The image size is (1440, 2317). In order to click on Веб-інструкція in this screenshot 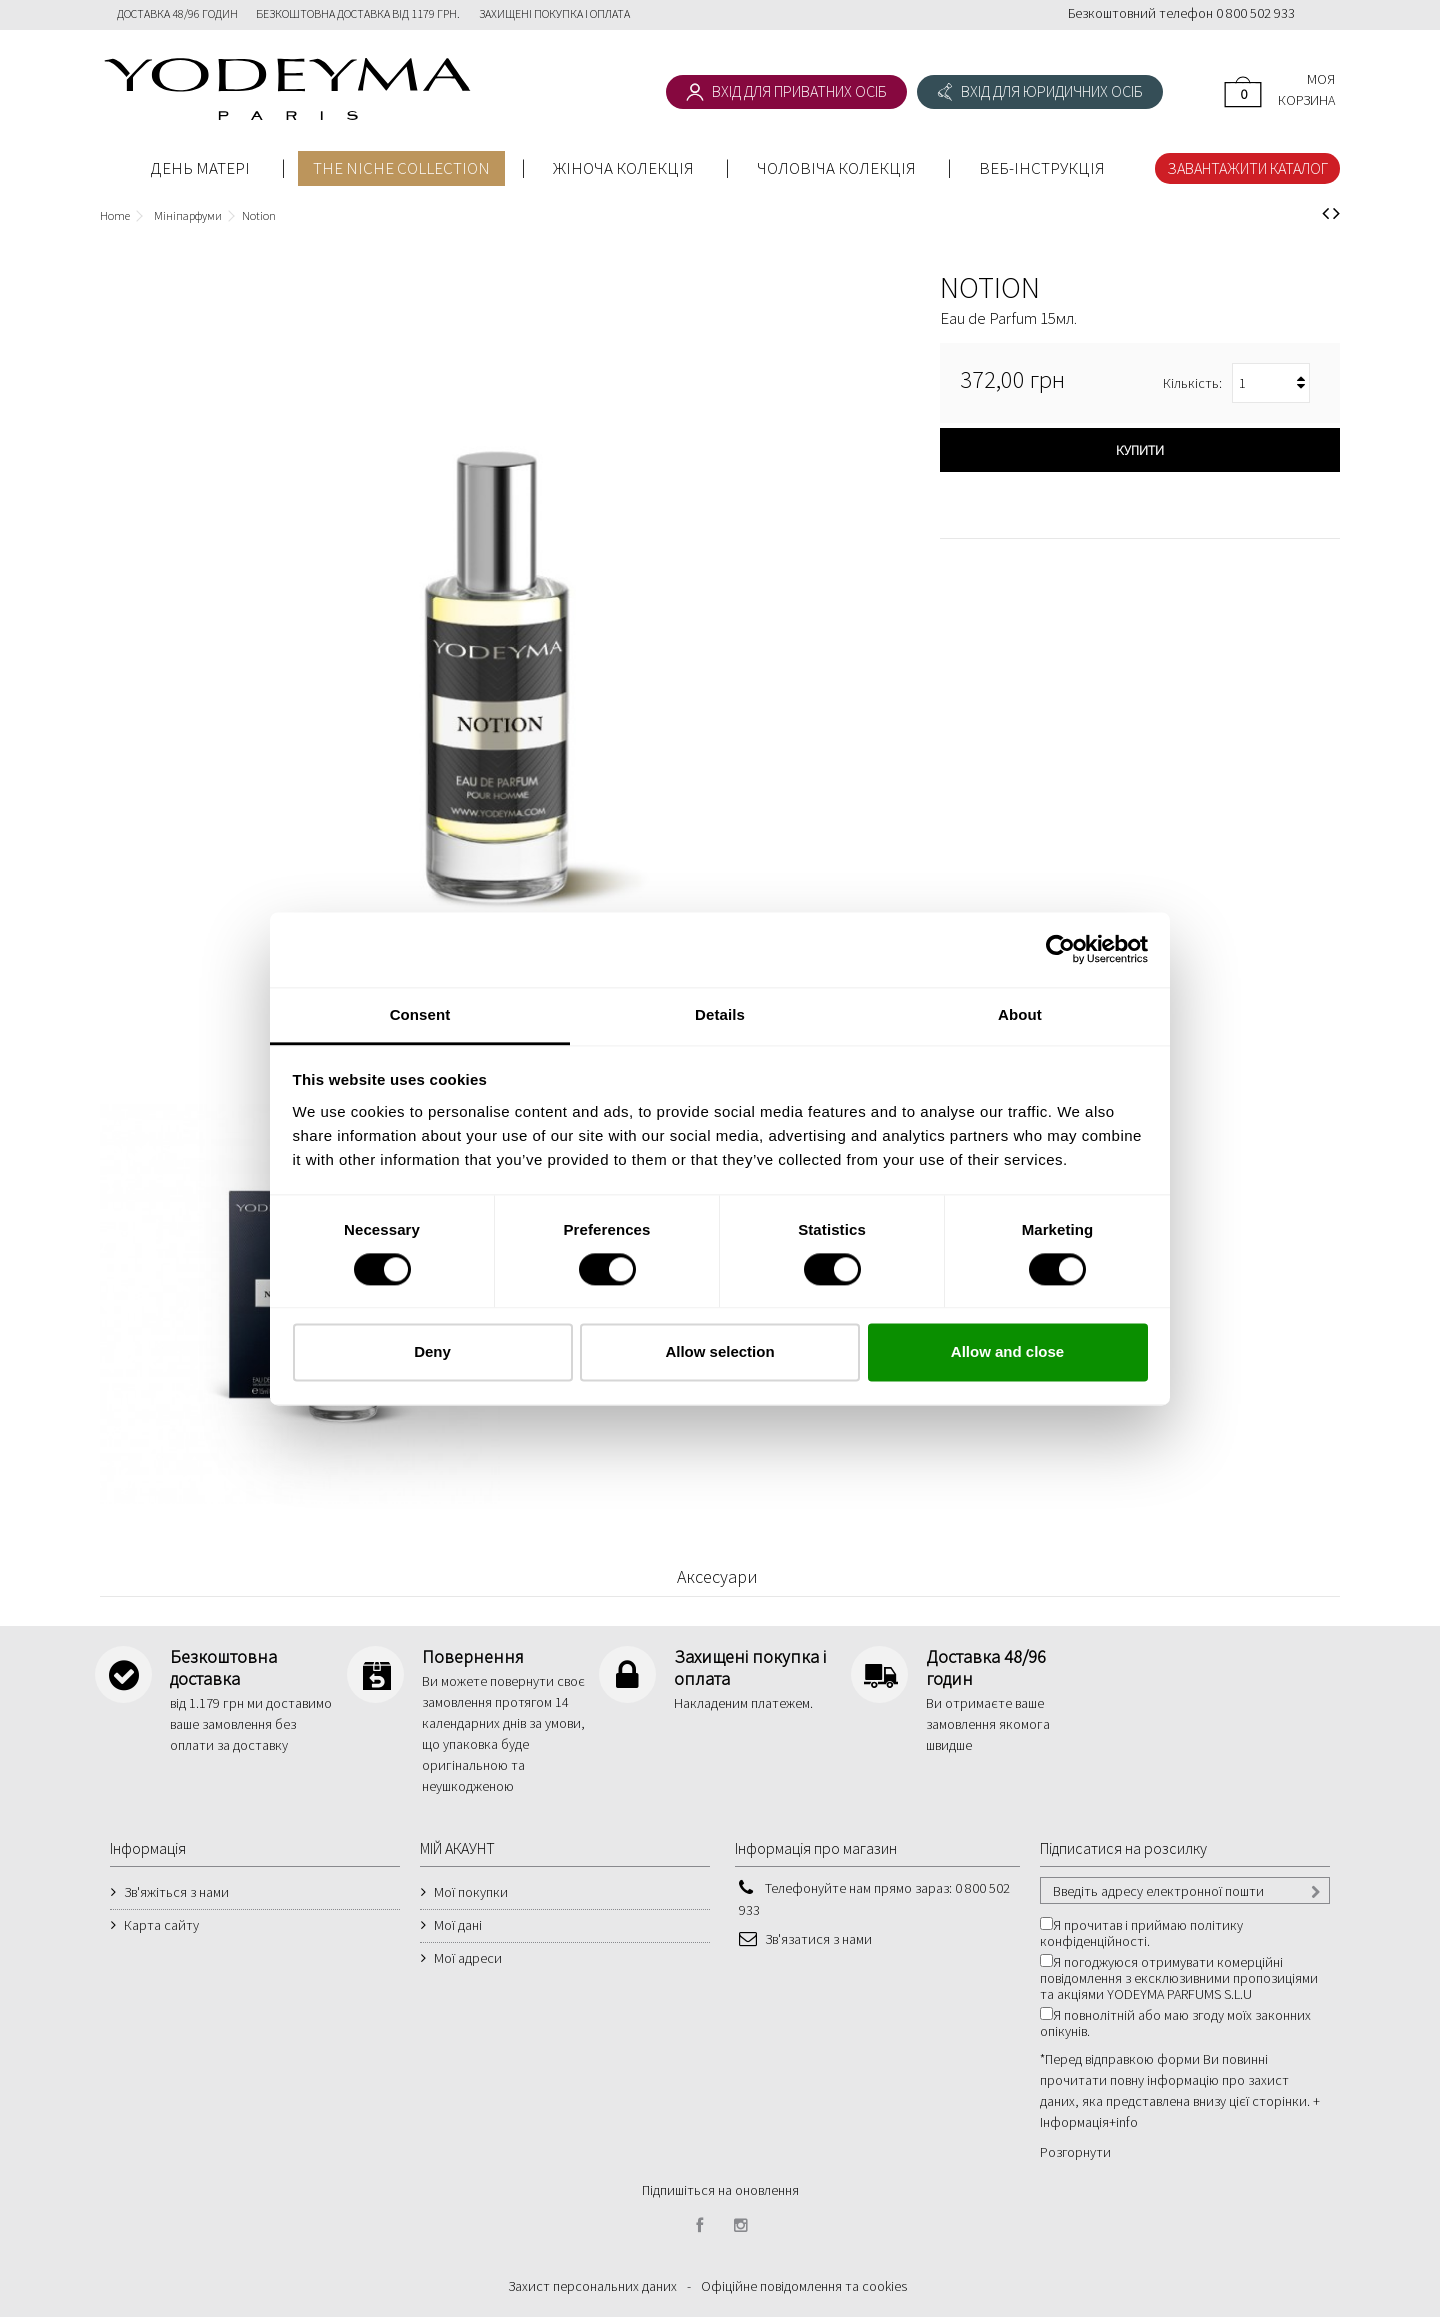, I will do `click(1042, 168)`.